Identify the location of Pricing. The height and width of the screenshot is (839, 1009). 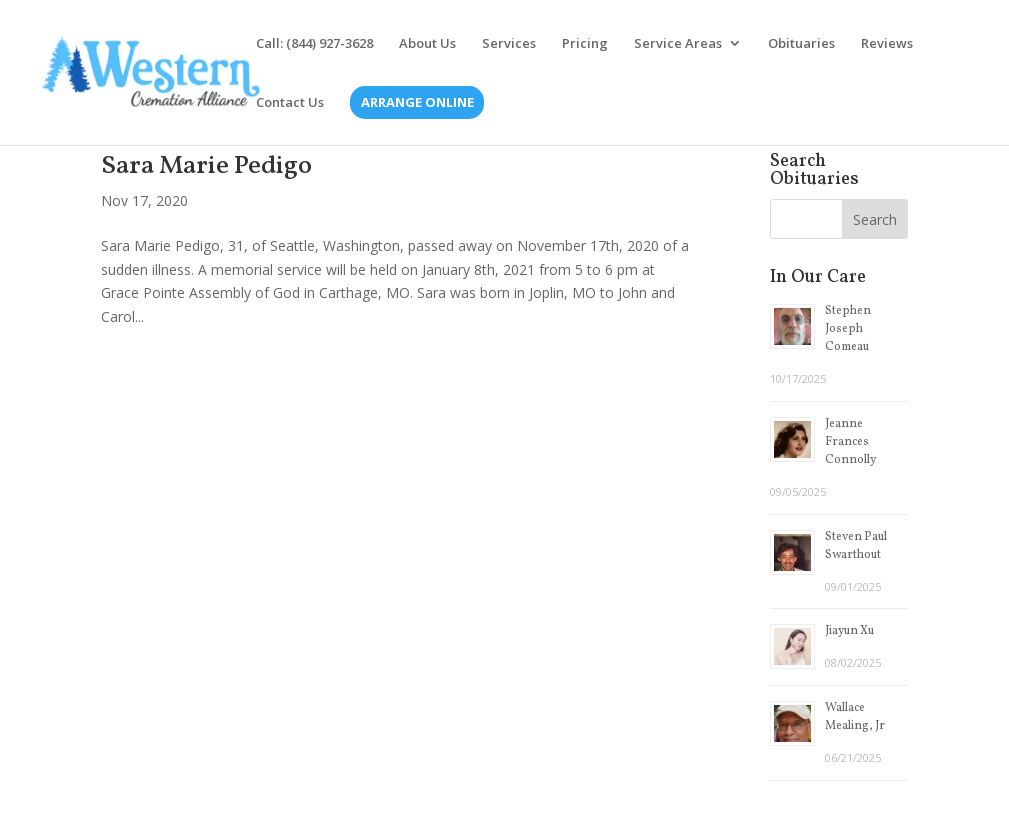
(585, 44).